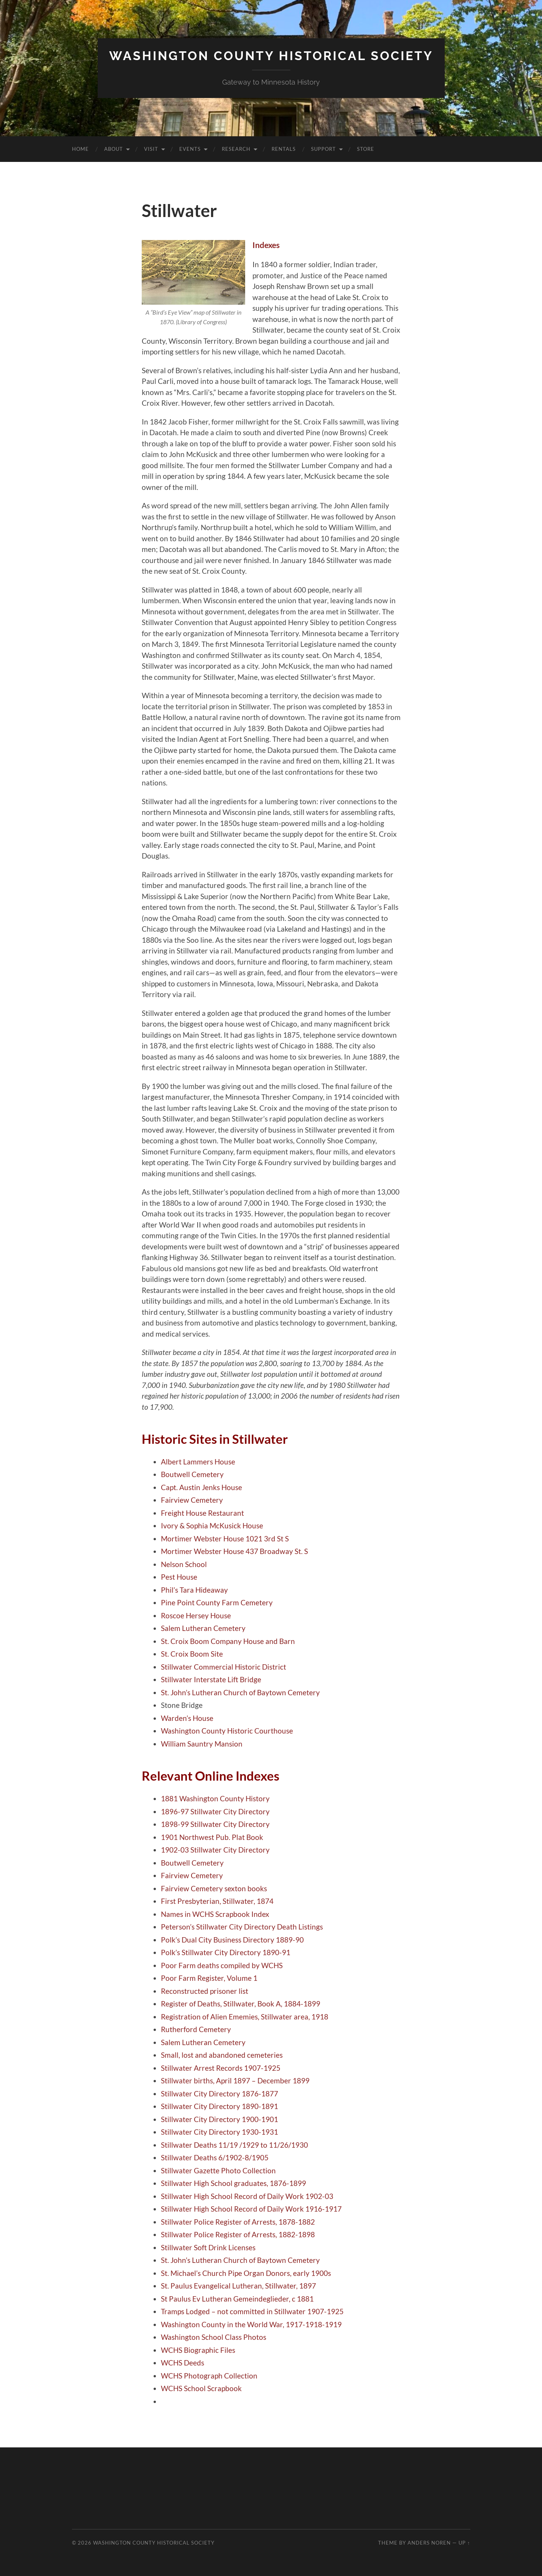  What do you see at coordinates (271, 56) in the screenshot?
I see `Washington County Historical Society` at bounding box center [271, 56].